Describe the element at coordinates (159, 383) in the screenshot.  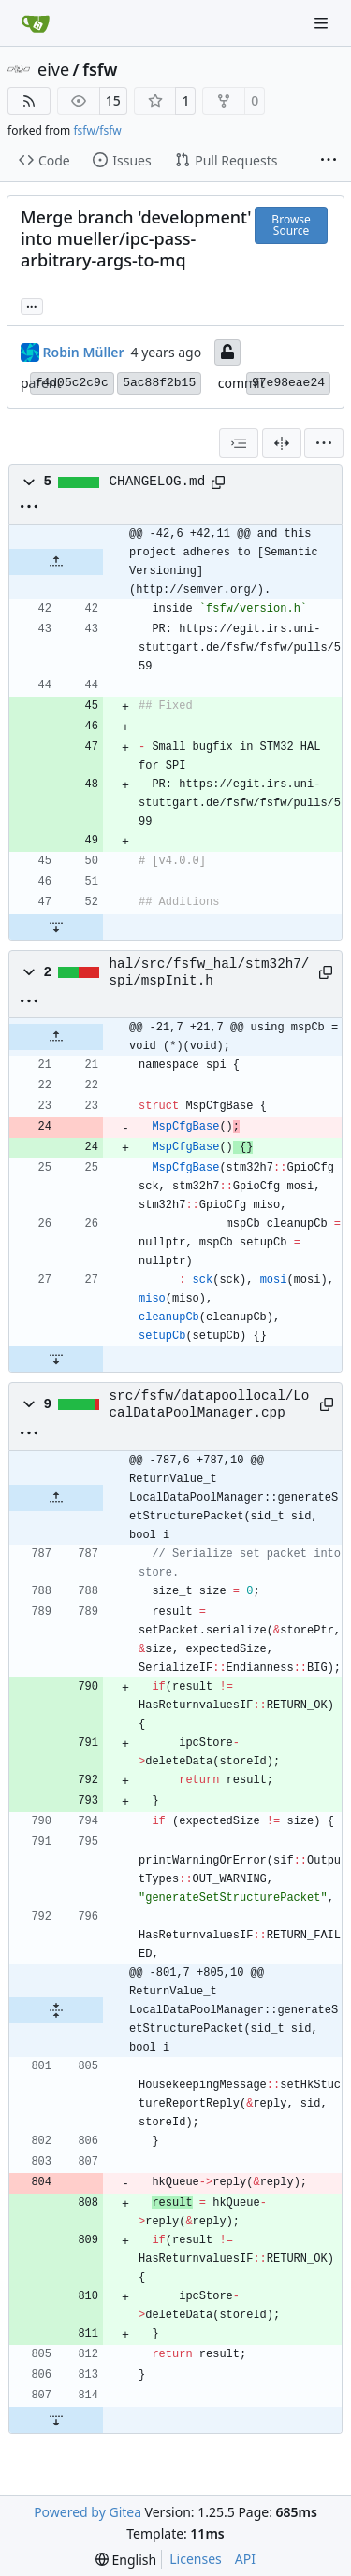
I see `5ac88f2b15` at that location.